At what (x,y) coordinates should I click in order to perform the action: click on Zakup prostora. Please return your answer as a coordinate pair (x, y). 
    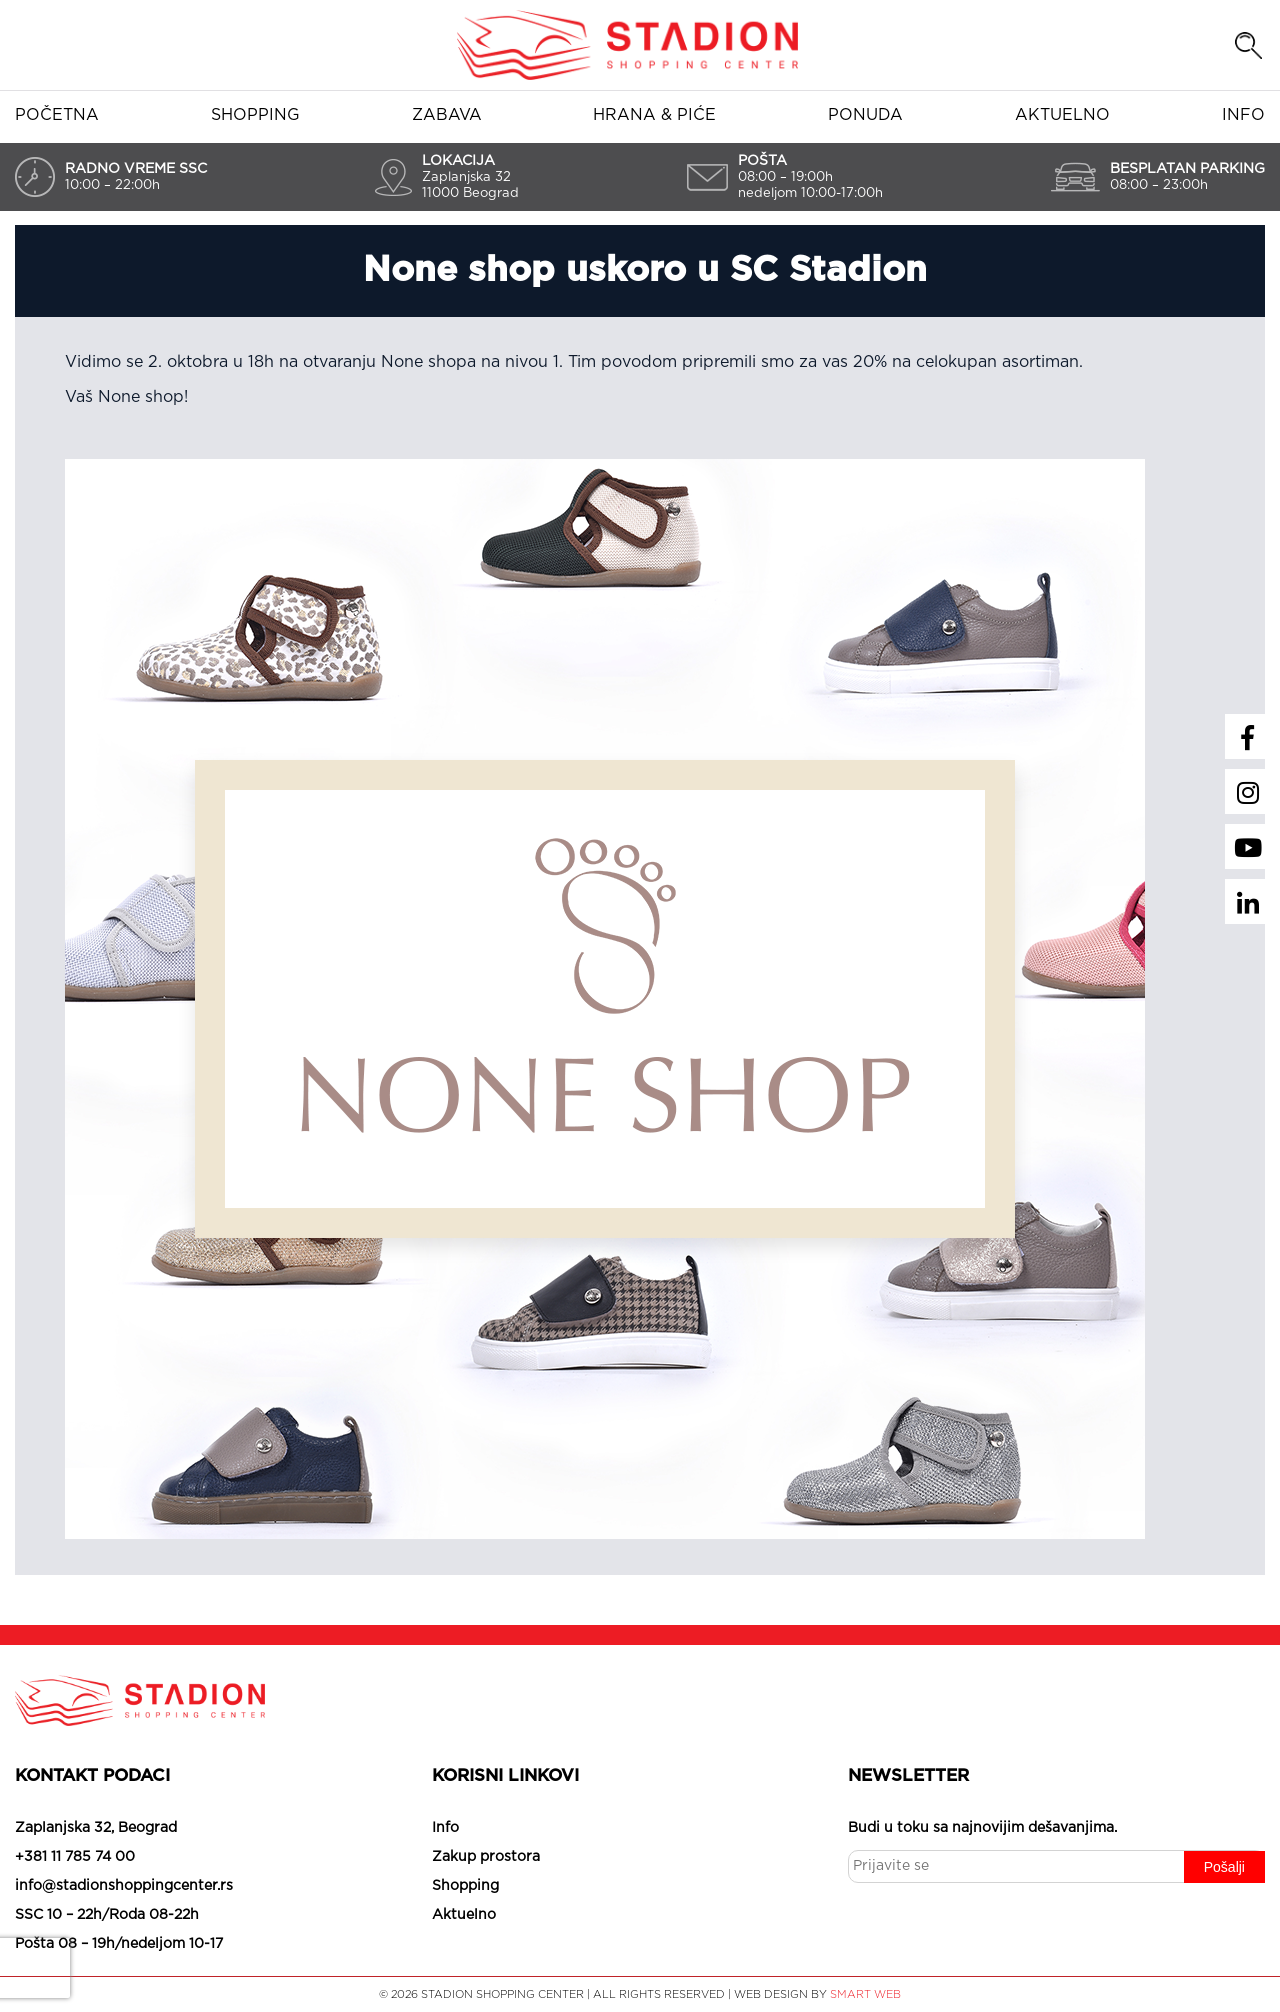
    Looking at the image, I should click on (486, 1857).